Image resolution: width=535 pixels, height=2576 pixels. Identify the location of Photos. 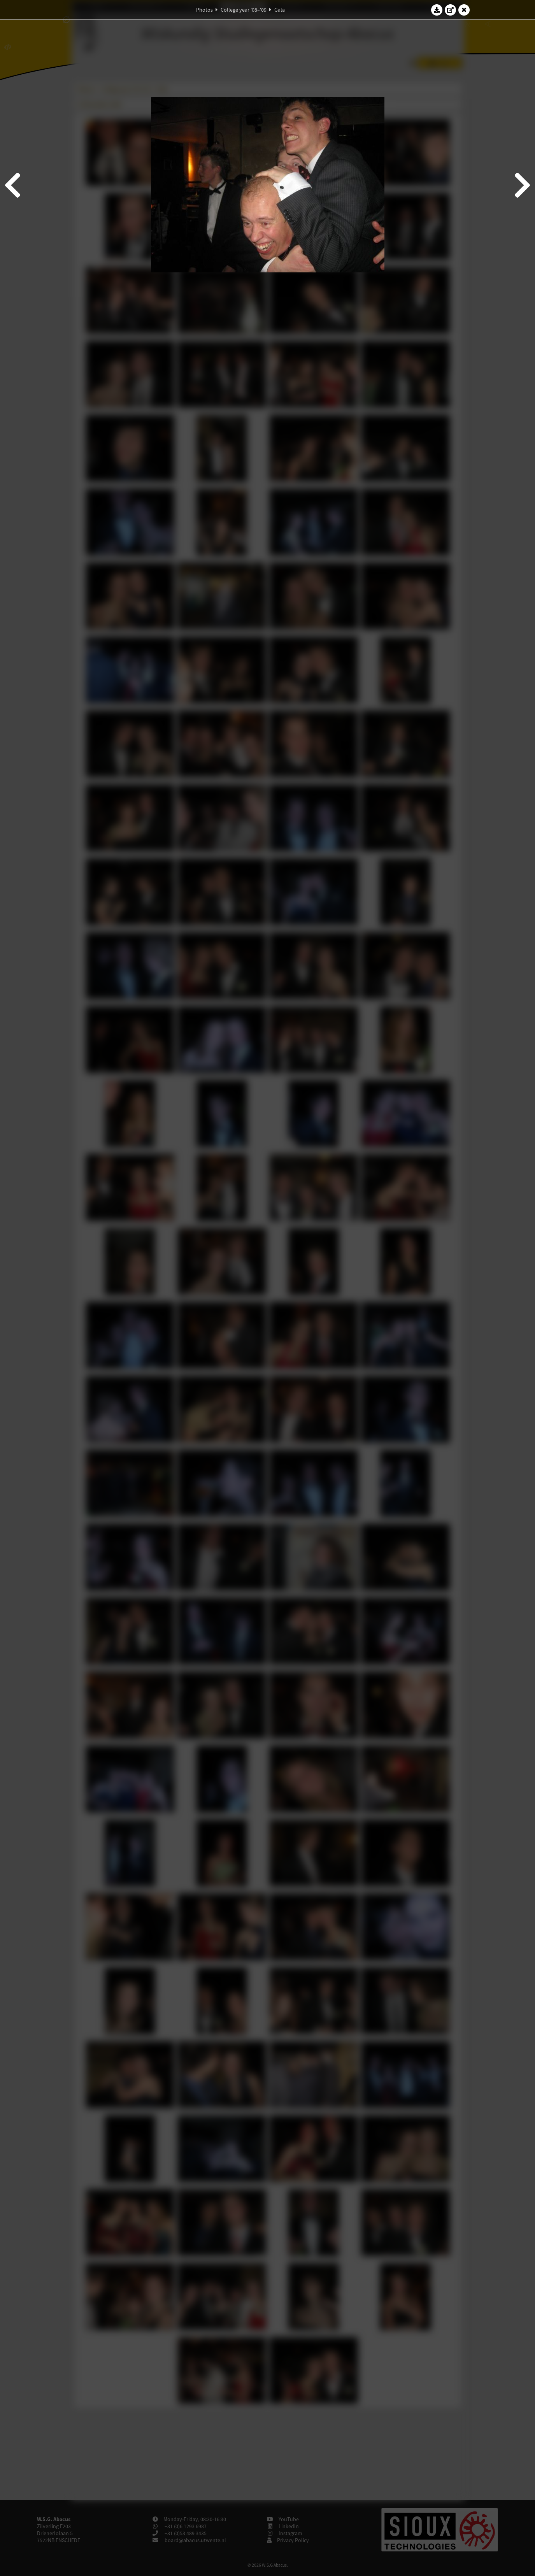
(204, 9).